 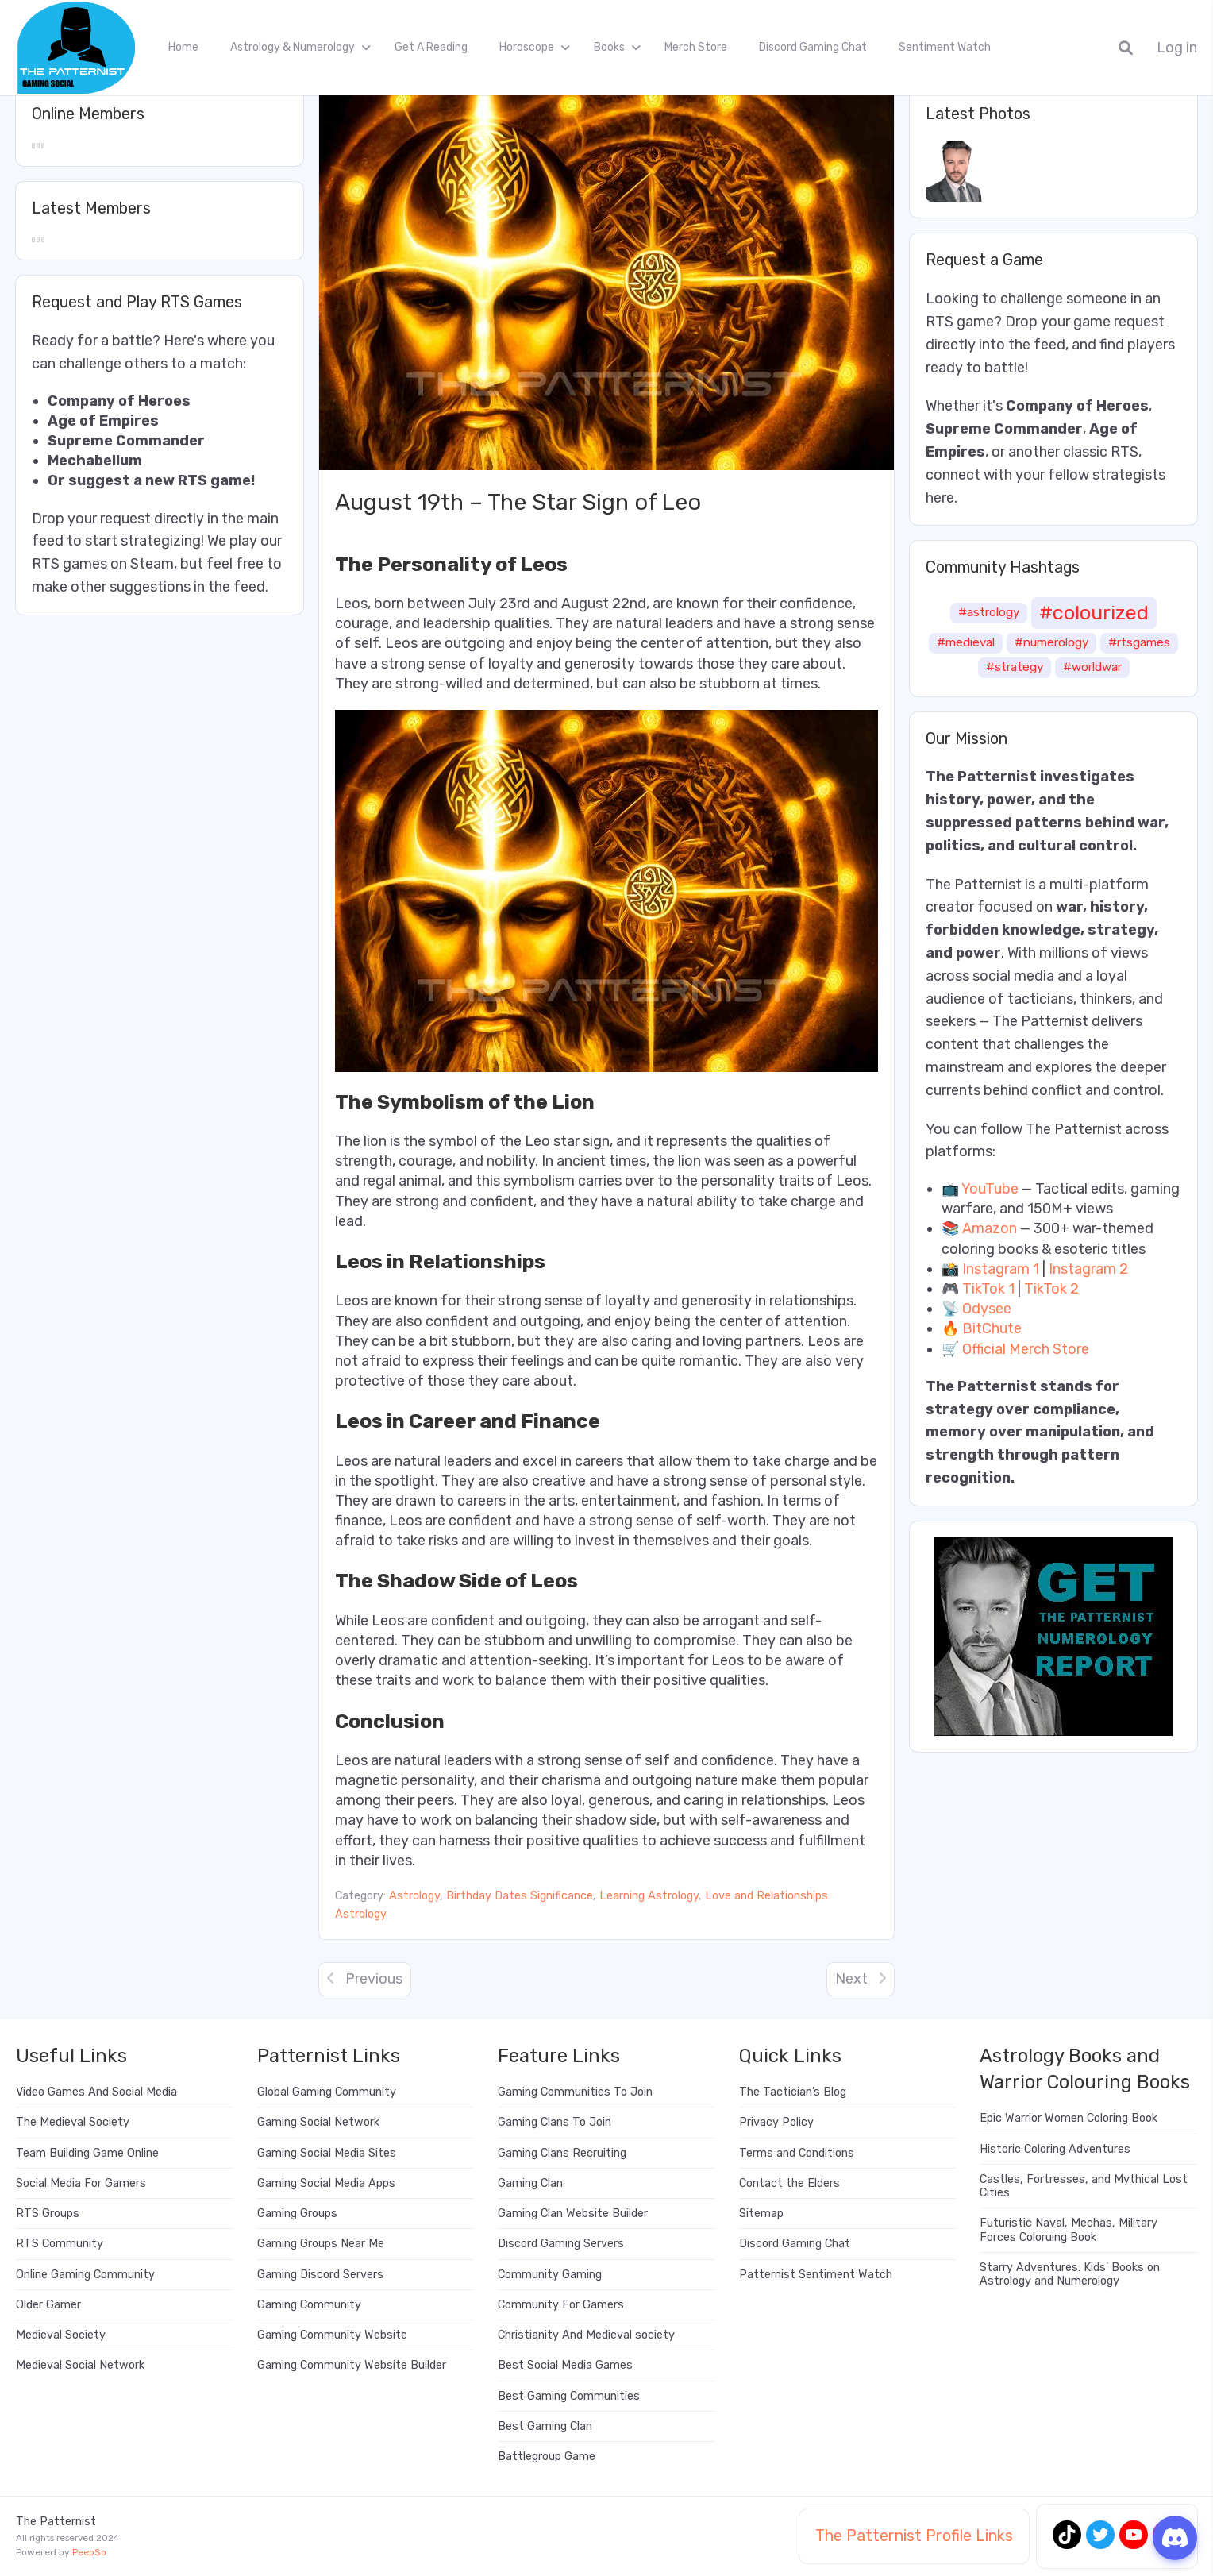 I want to click on Home, so click(x=183, y=47).